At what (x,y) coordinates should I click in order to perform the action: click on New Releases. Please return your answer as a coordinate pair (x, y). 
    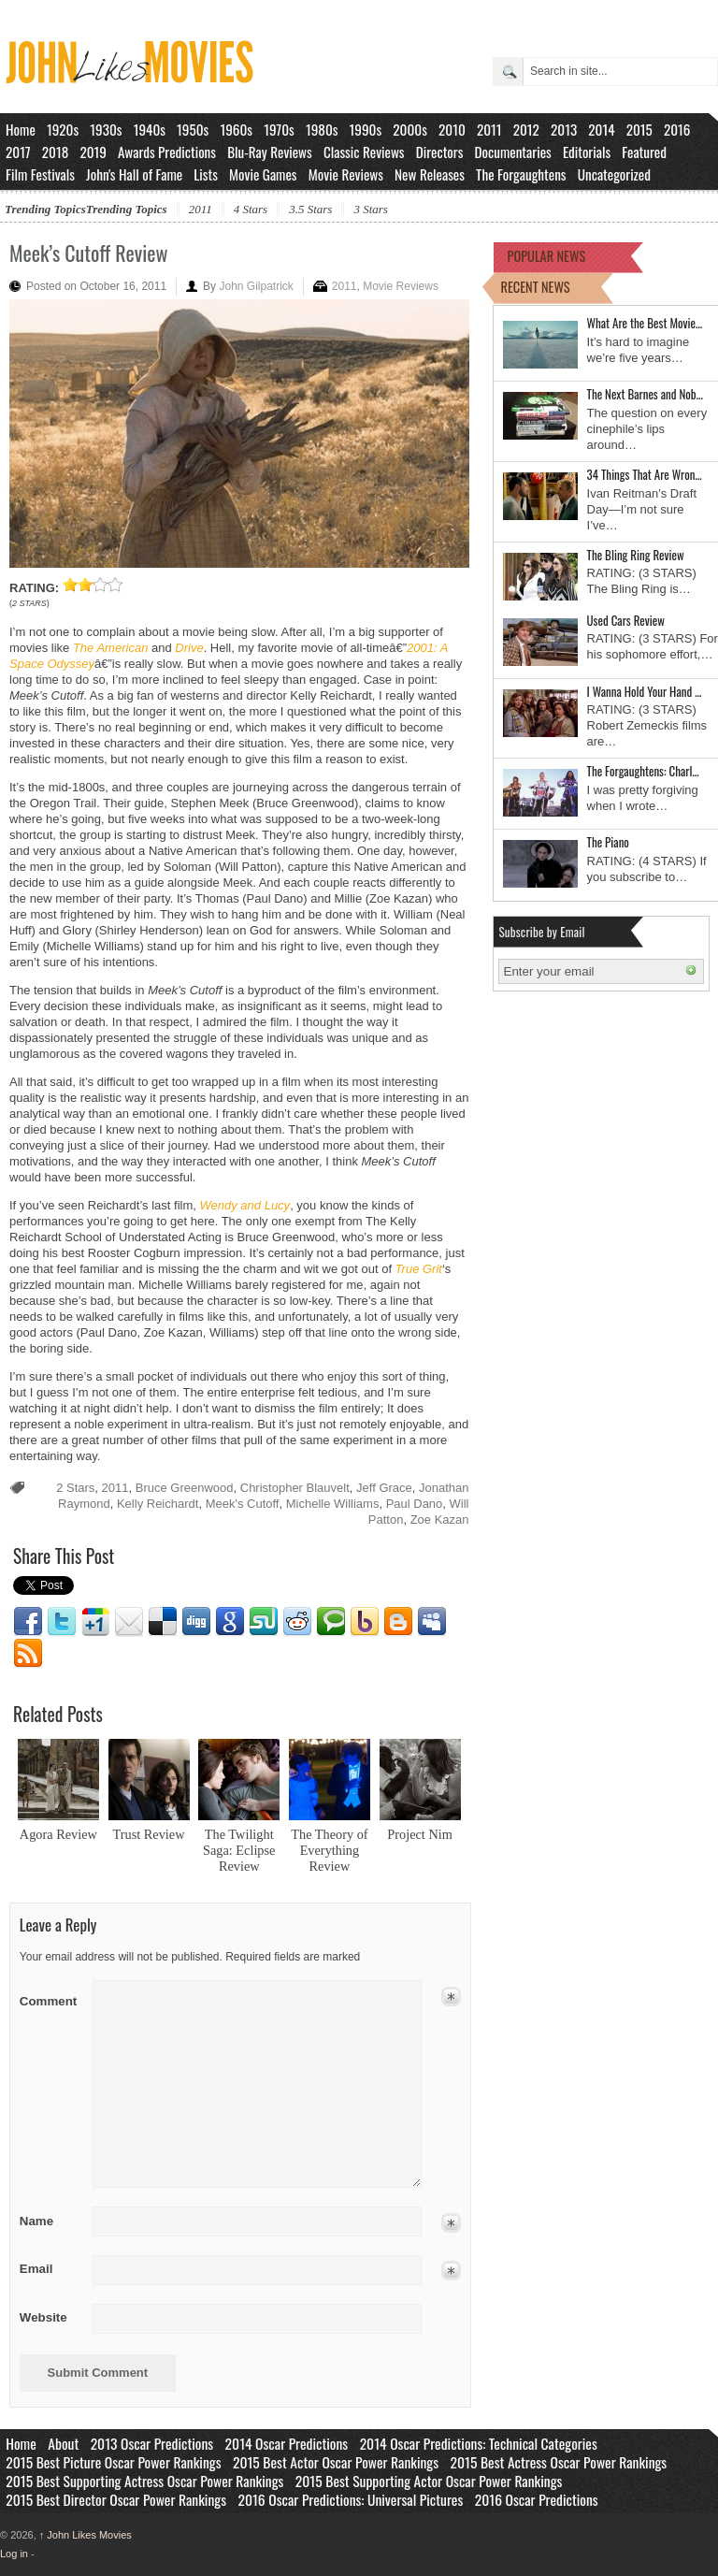
    Looking at the image, I should click on (430, 174).